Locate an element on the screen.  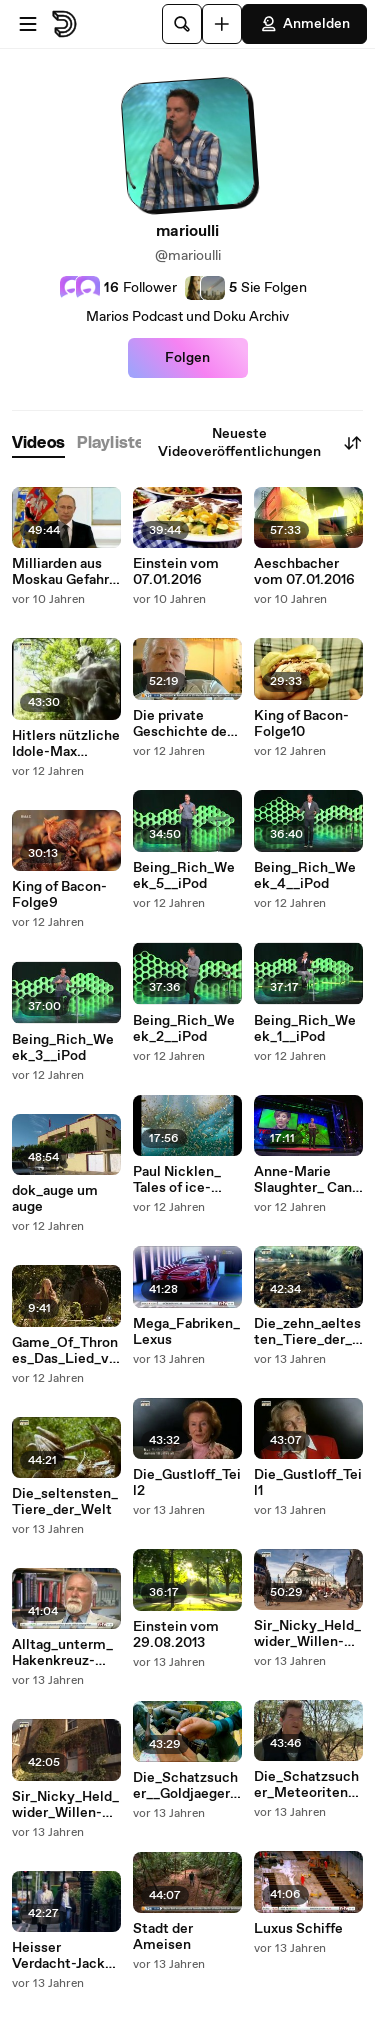
Anne-Marie Slaughter_ Can we all _have it all is located at coordinates (308, 1180).